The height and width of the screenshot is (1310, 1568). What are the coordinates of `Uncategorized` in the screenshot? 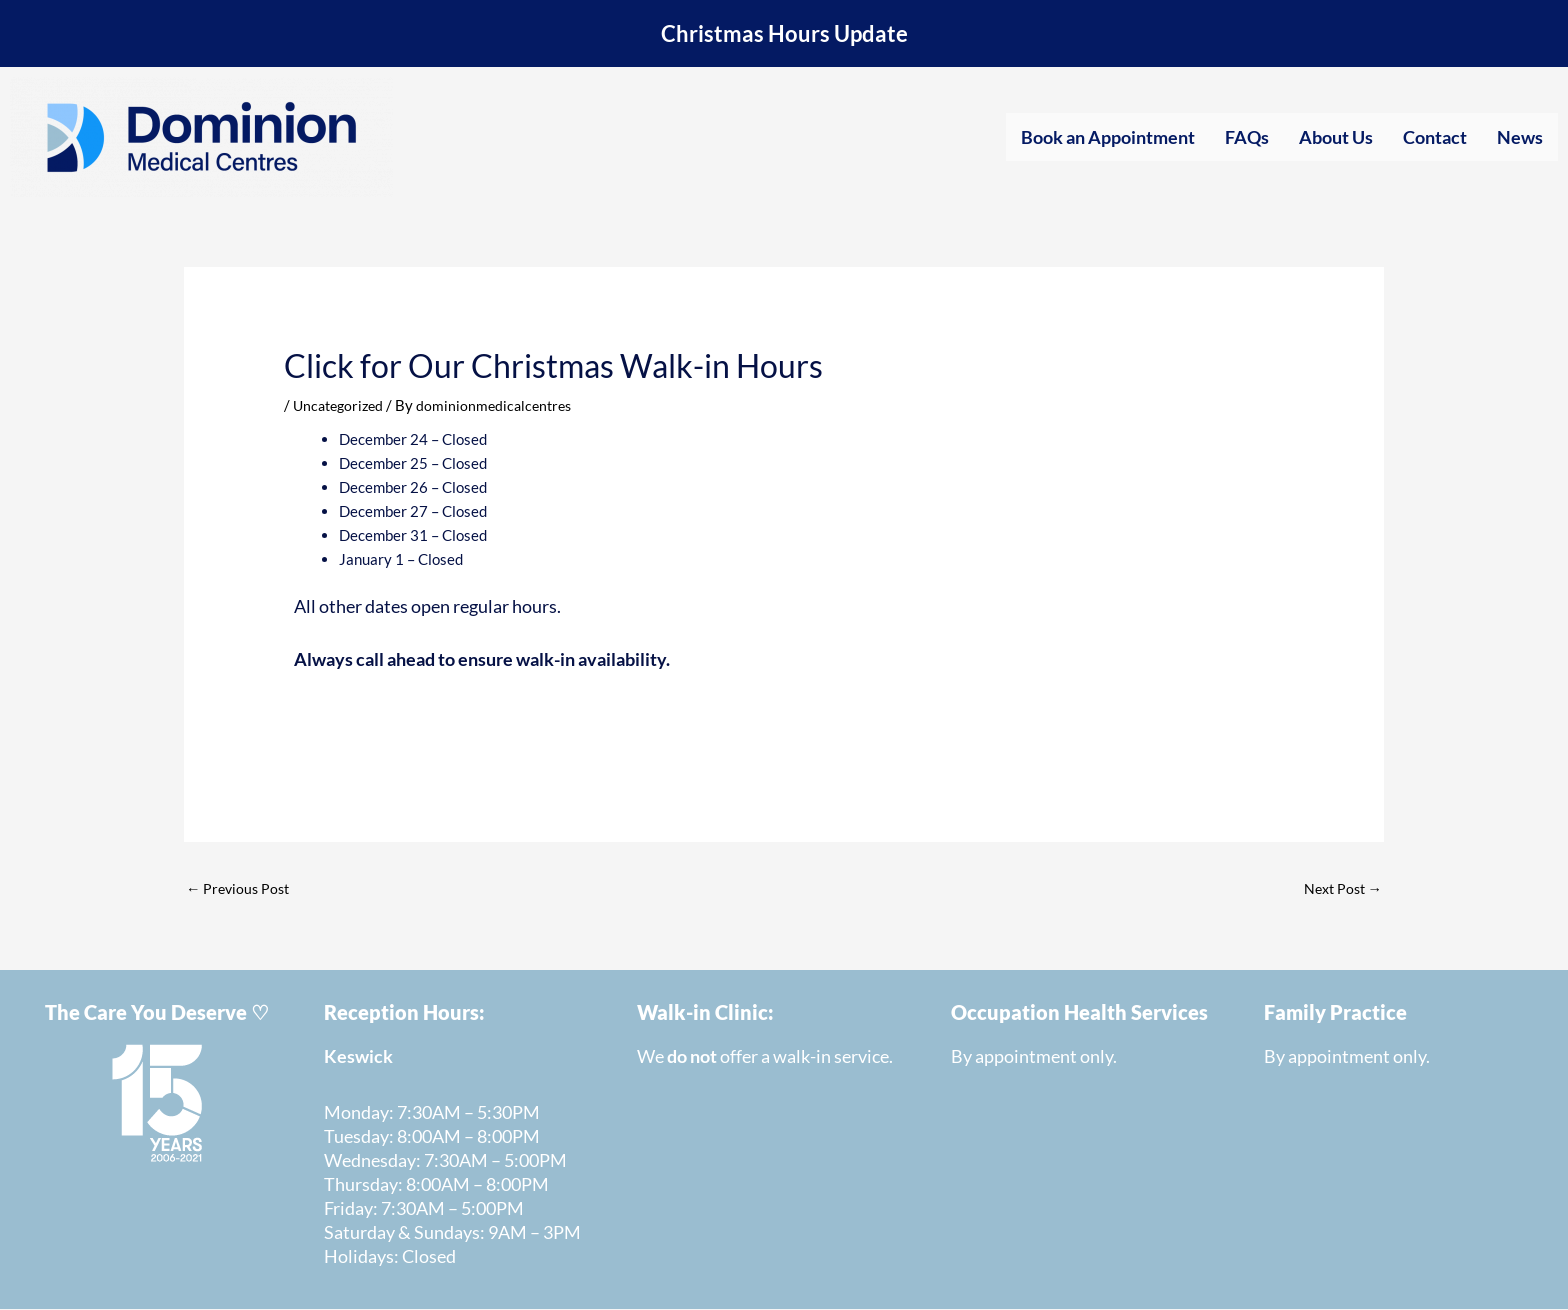 It's located at (341, 405).